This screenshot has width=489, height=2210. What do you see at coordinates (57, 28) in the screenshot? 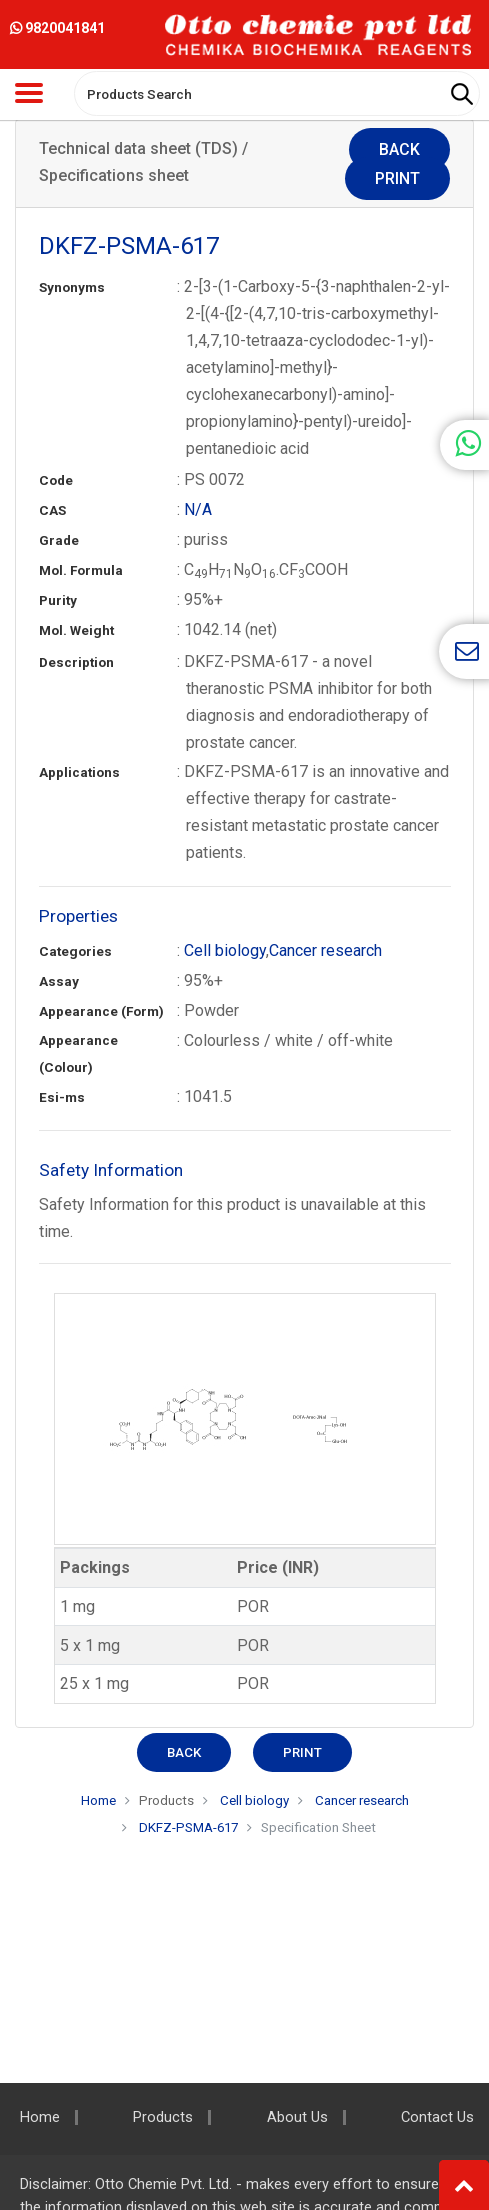
I see `9820041841` at bounding box center [57, 28].